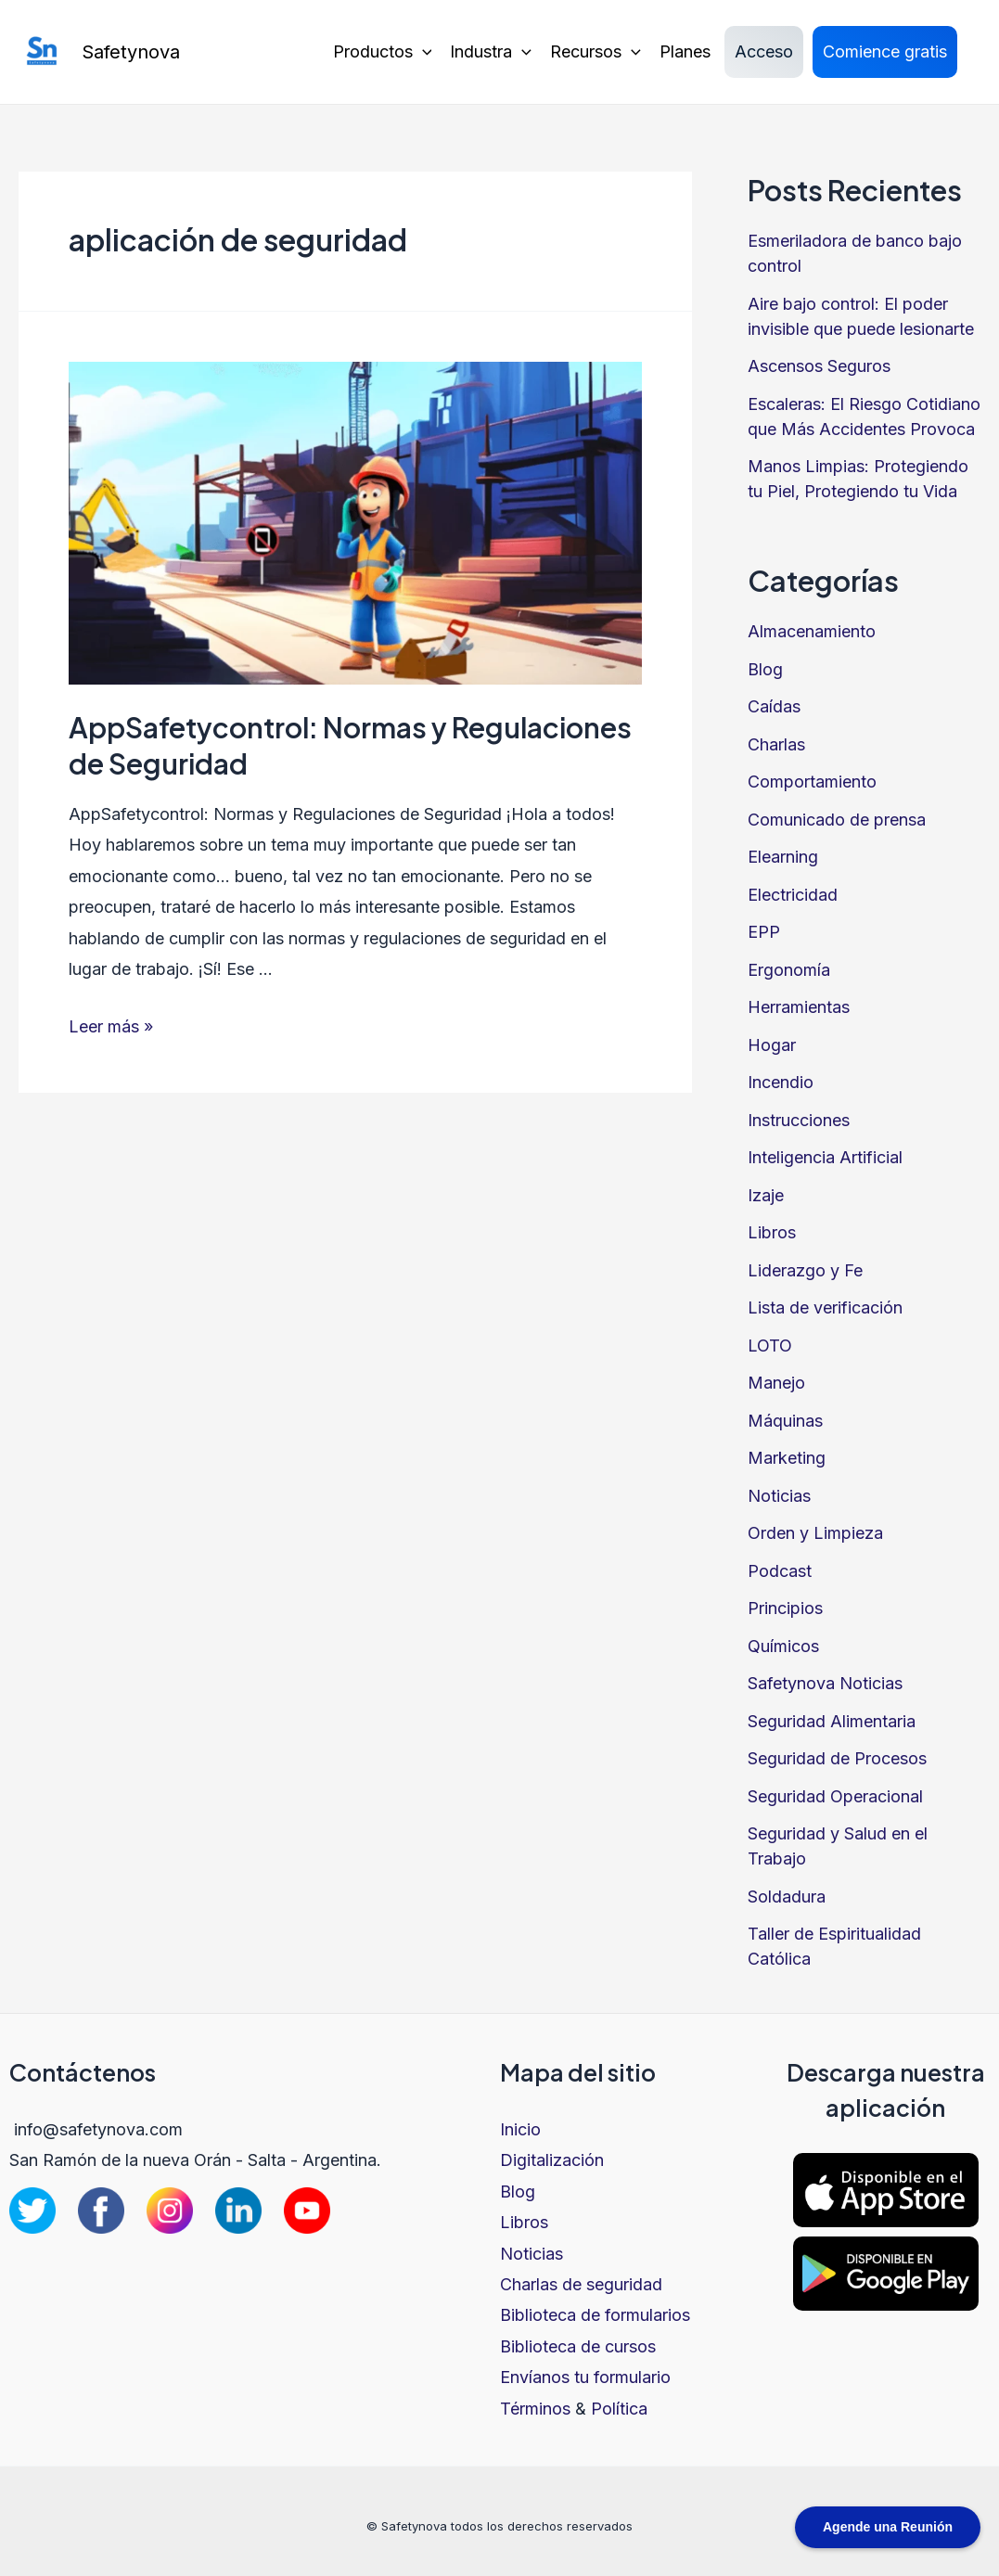 The height and width of the screenshot is (2576, 999). What do you see at coordinates (764, 932) in the screenshot?
I see `EPP` at bounding box center [764, 932].